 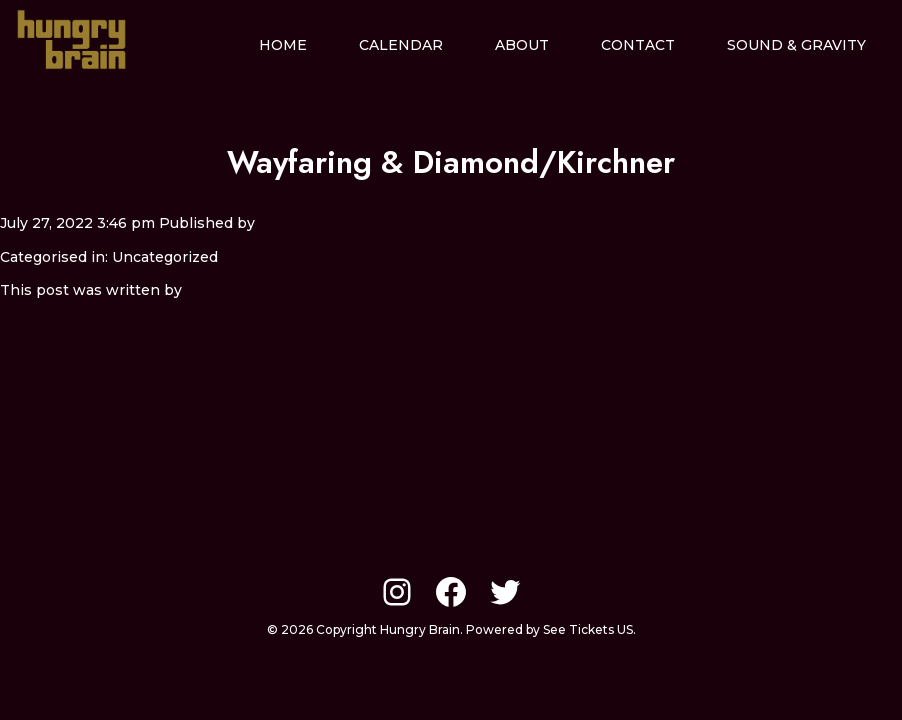 What do you see at coordinates (283, 45) in the screenshot?
I see `Home` at bounding box center [283, 45].